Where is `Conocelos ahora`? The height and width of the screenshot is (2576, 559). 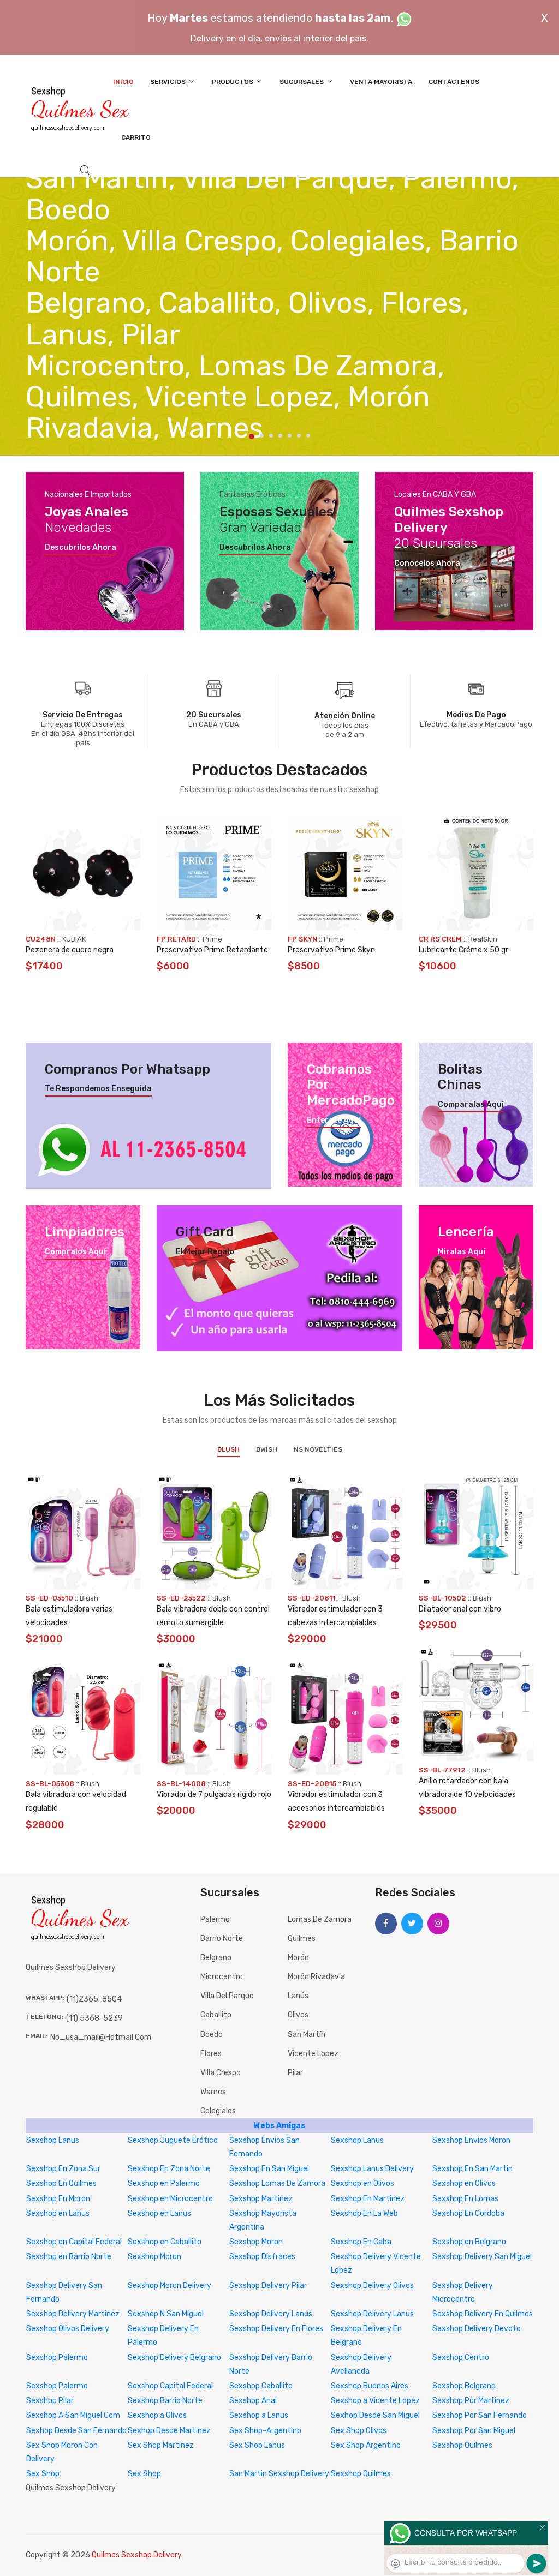 Conocelos ahora is located at coordinates (427, 563).